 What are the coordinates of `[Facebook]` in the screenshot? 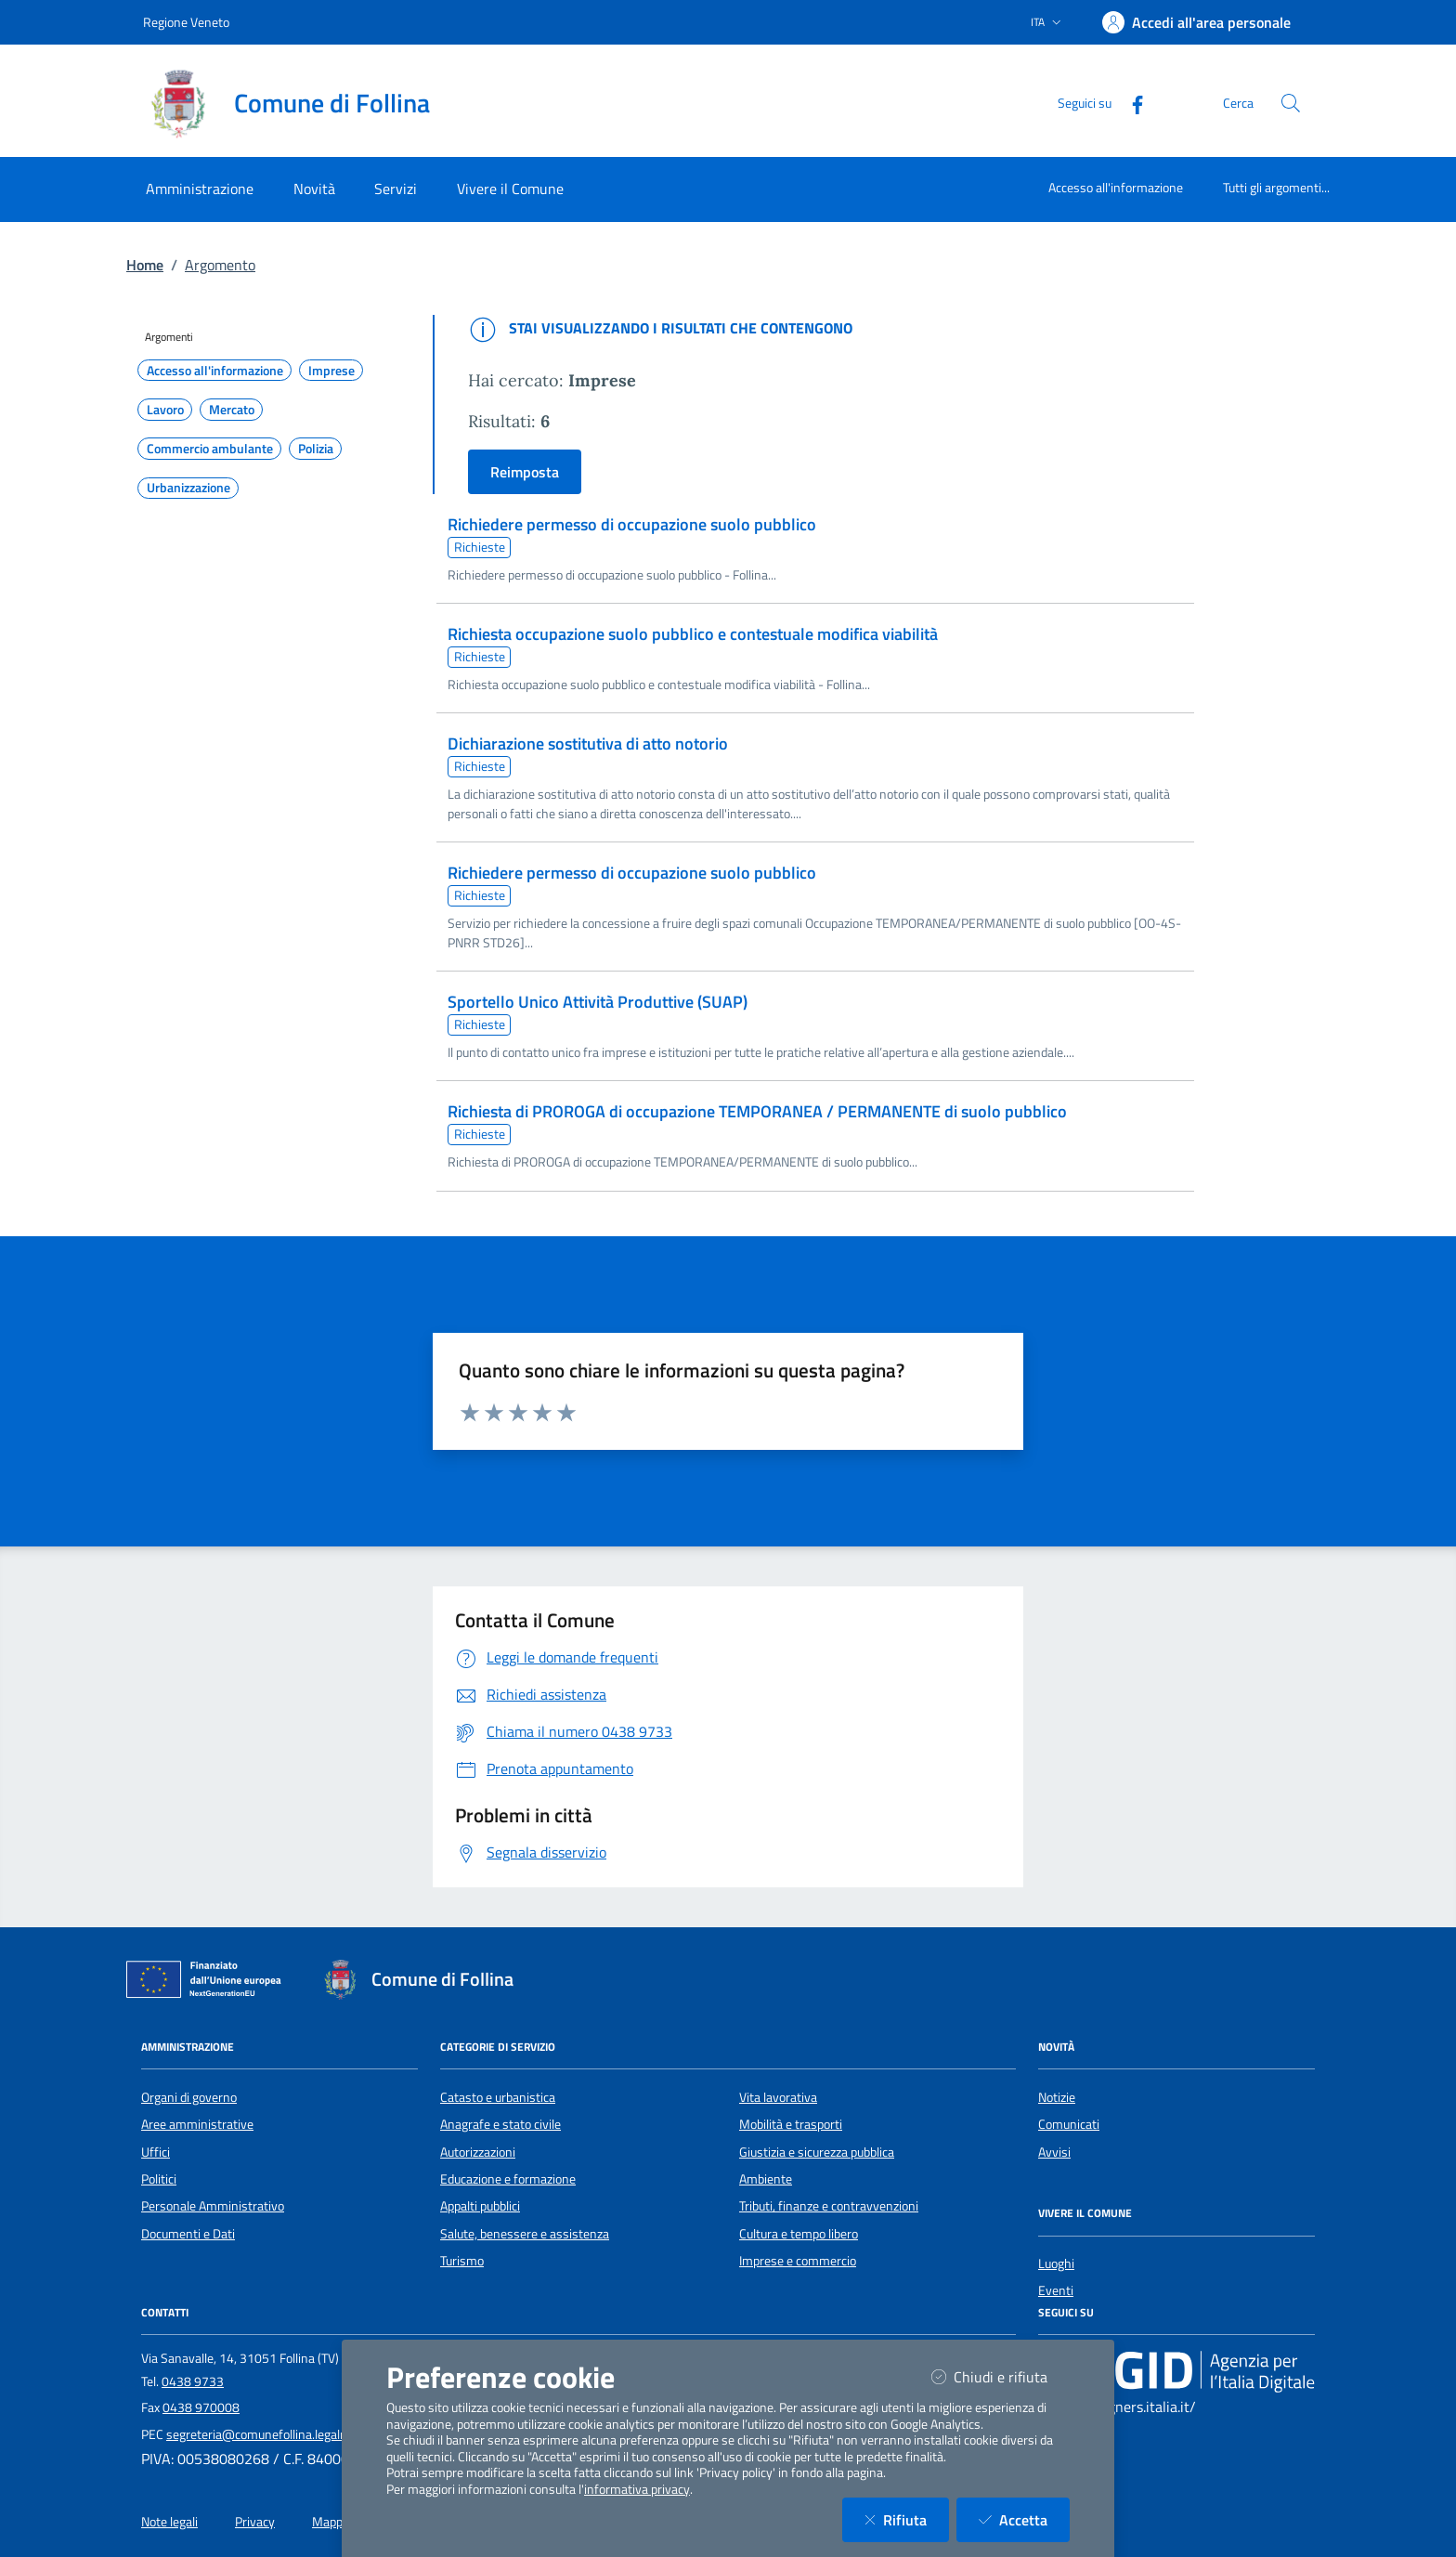 It's located at (1130, 102).